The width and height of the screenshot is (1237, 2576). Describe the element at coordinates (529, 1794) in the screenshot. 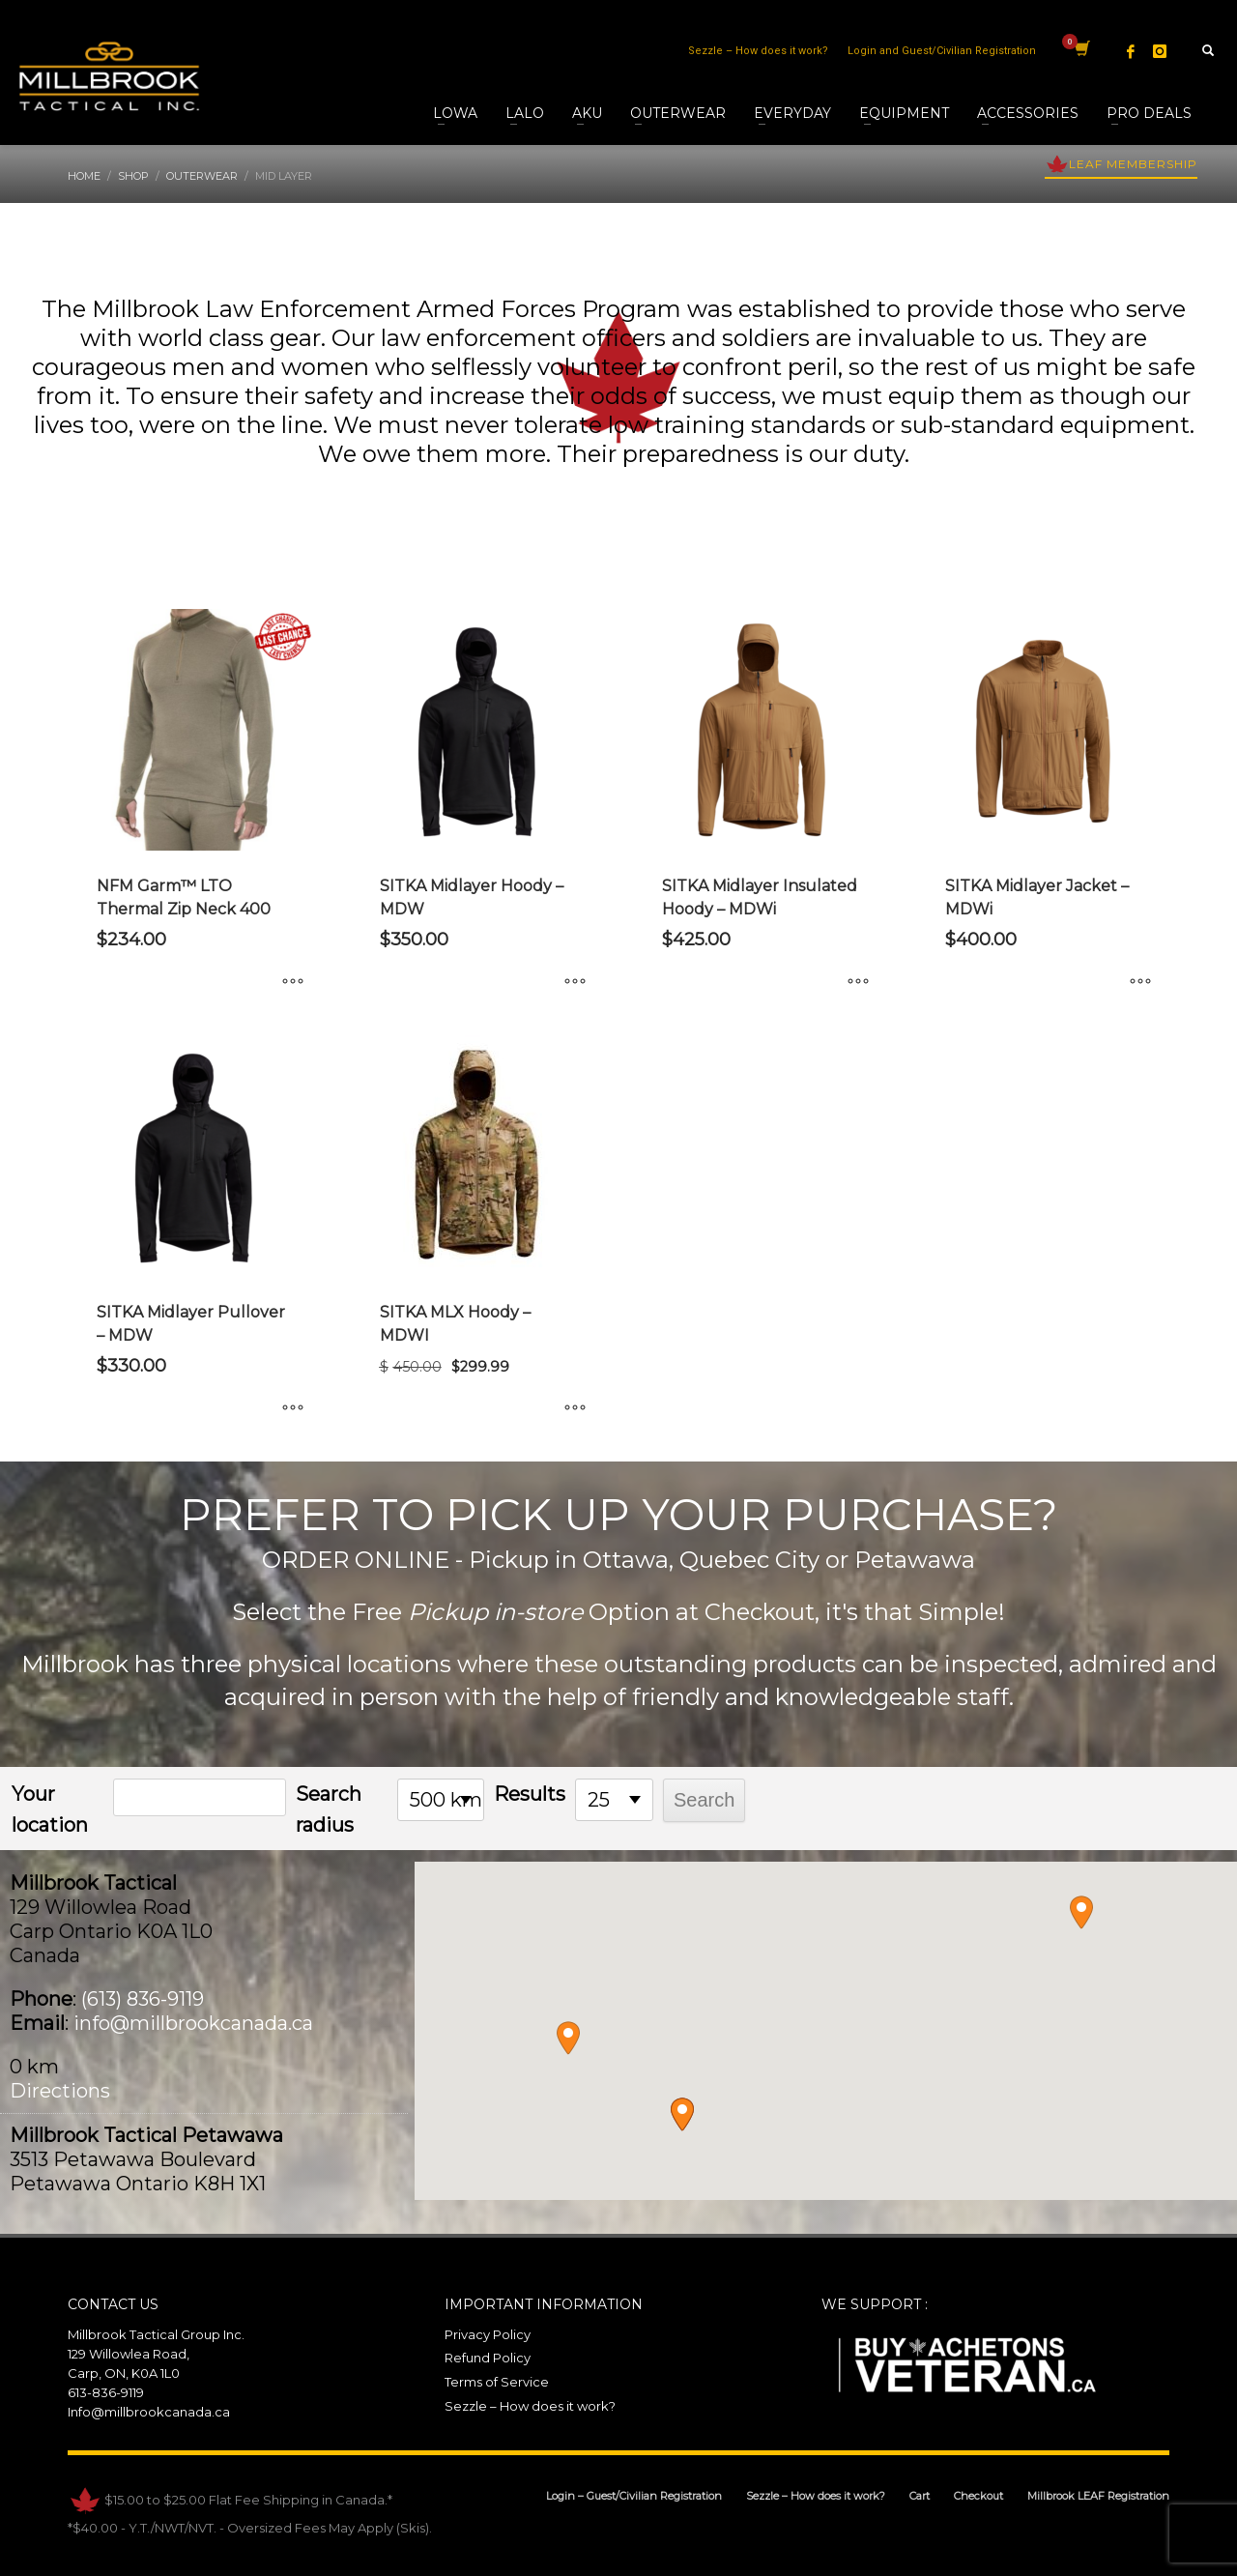

I see `Results` at that location.